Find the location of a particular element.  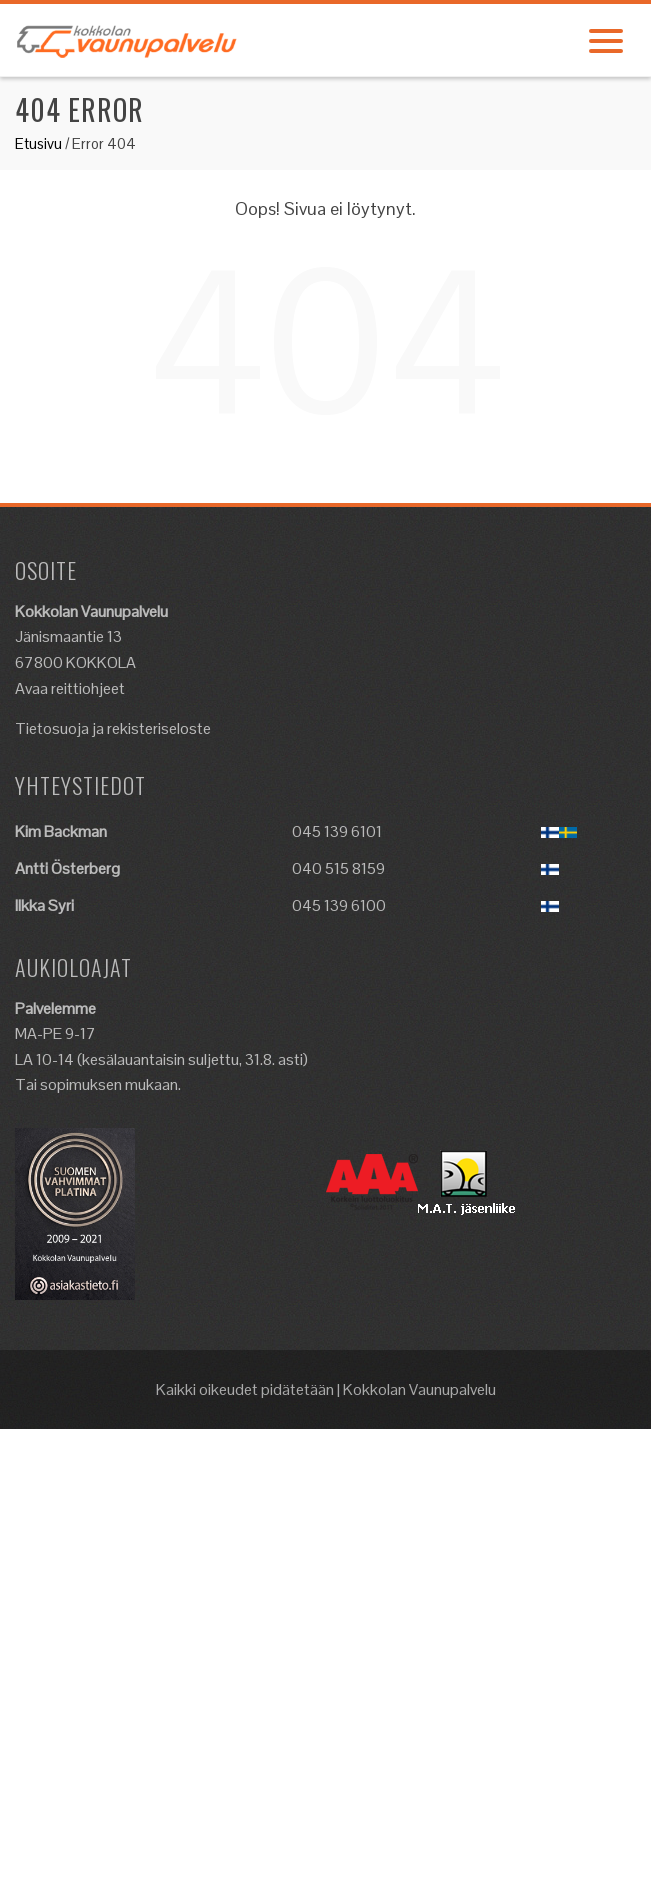

045 139 6100 is located at coordinates (339, 905).